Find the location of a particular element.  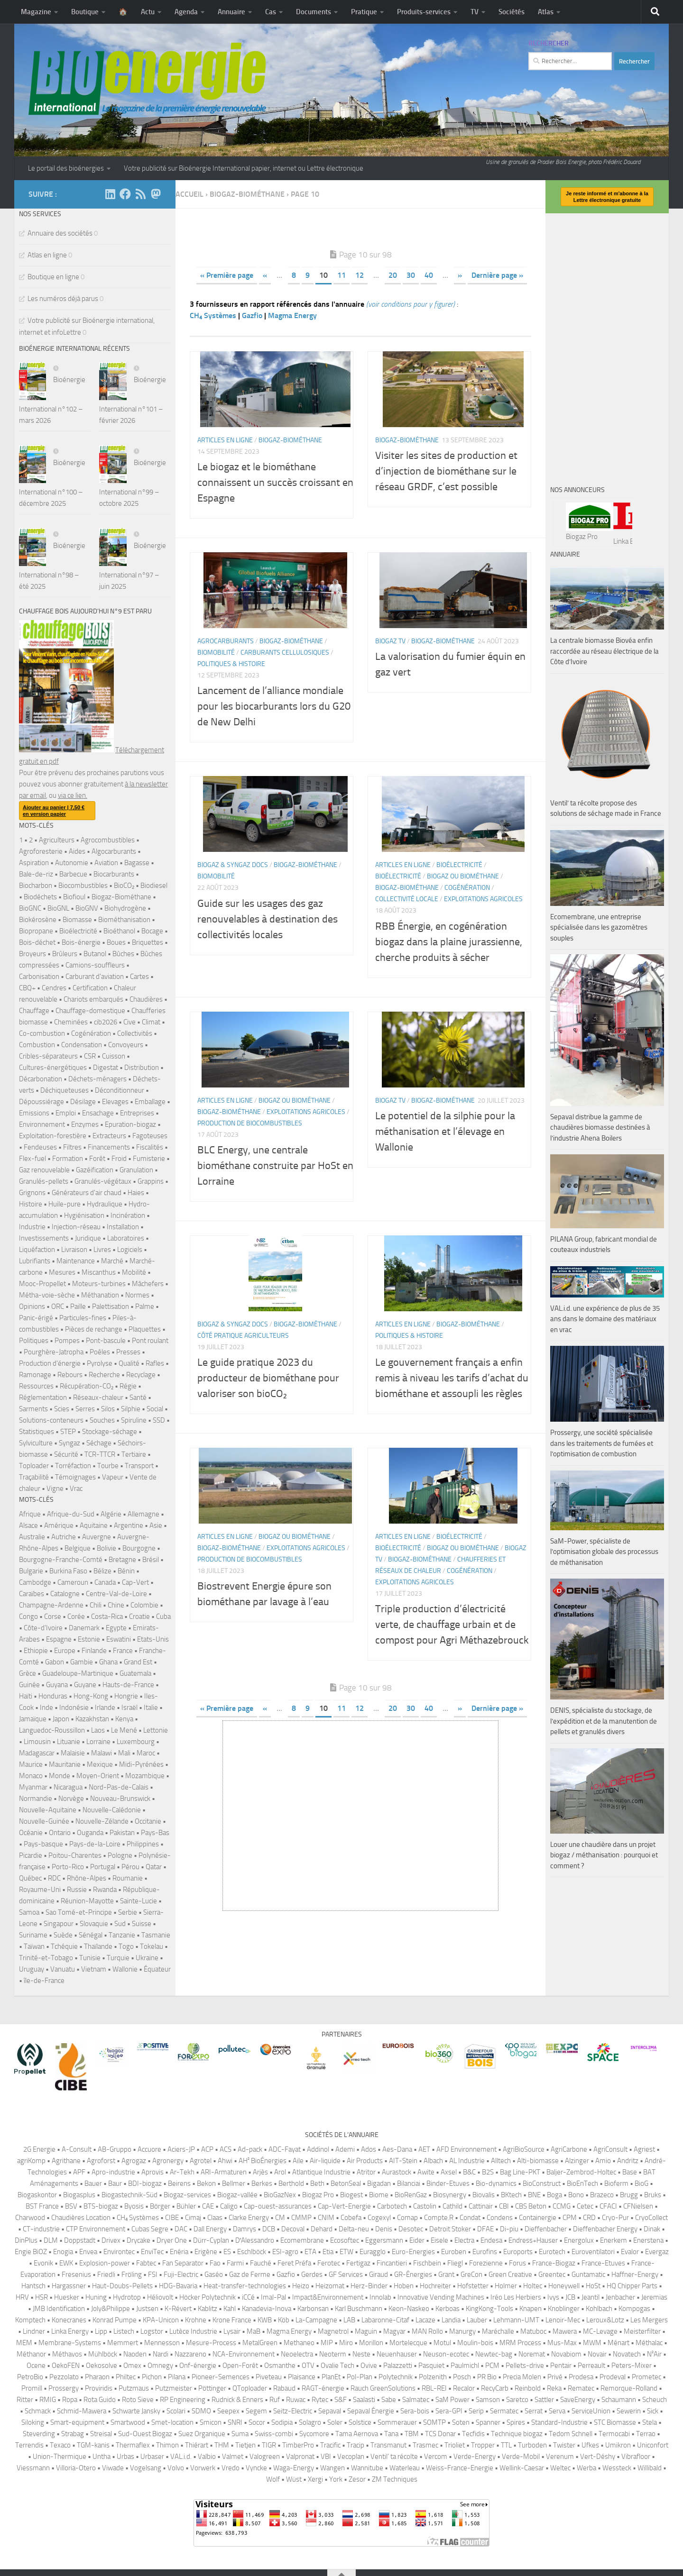

Biogaskontor is located at coordinates (37, 2195).